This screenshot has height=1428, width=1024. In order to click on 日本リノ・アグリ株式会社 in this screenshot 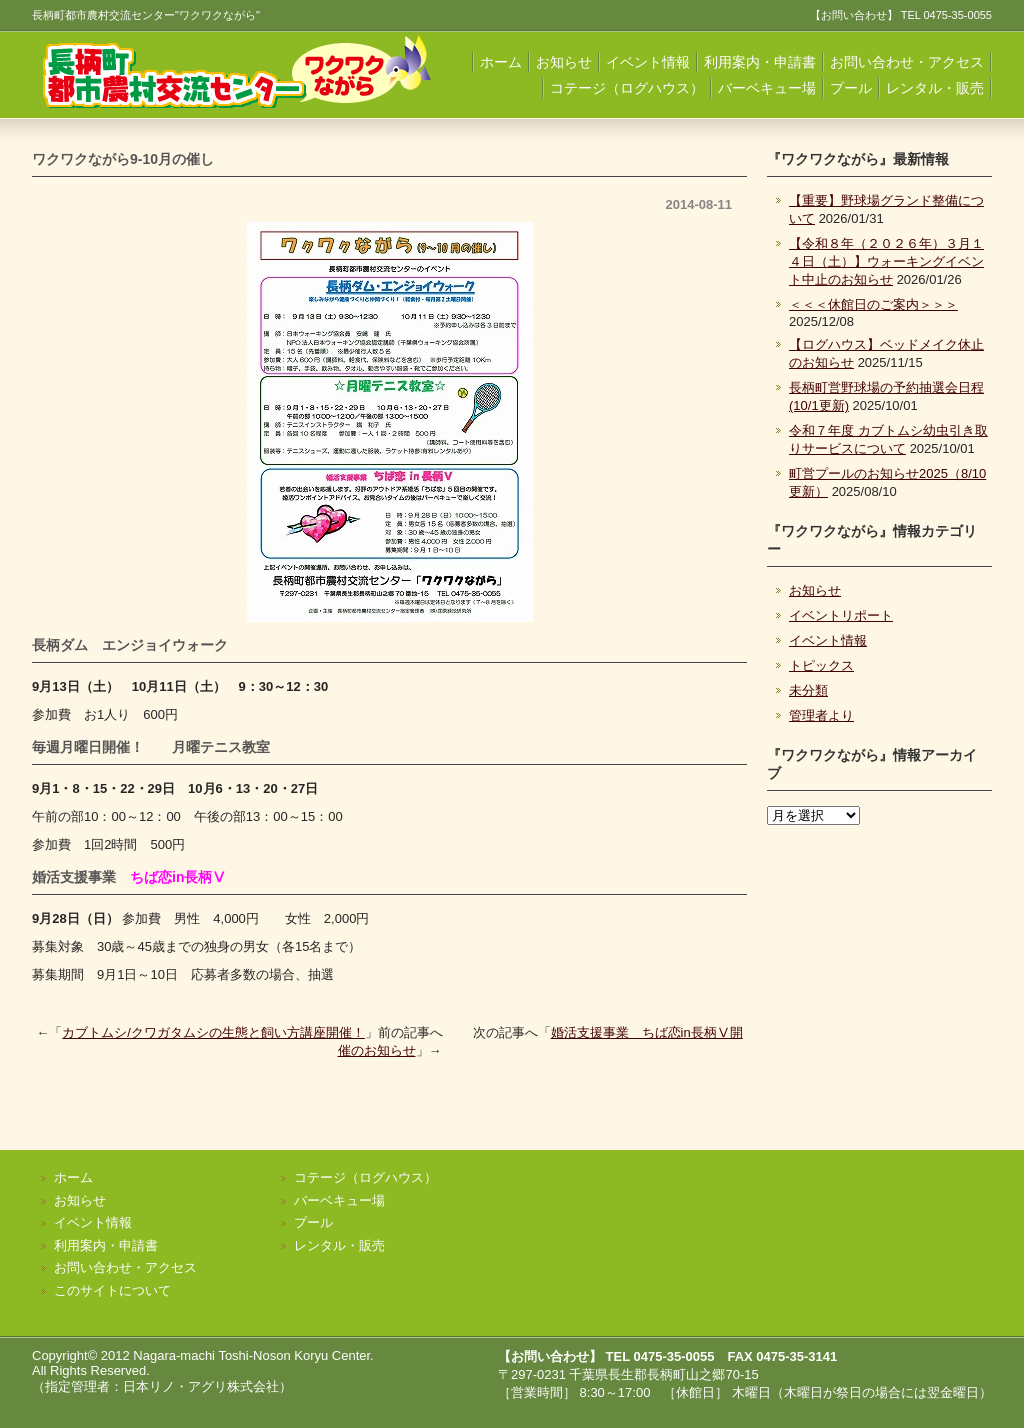, I will do `click(201, 1386)`.